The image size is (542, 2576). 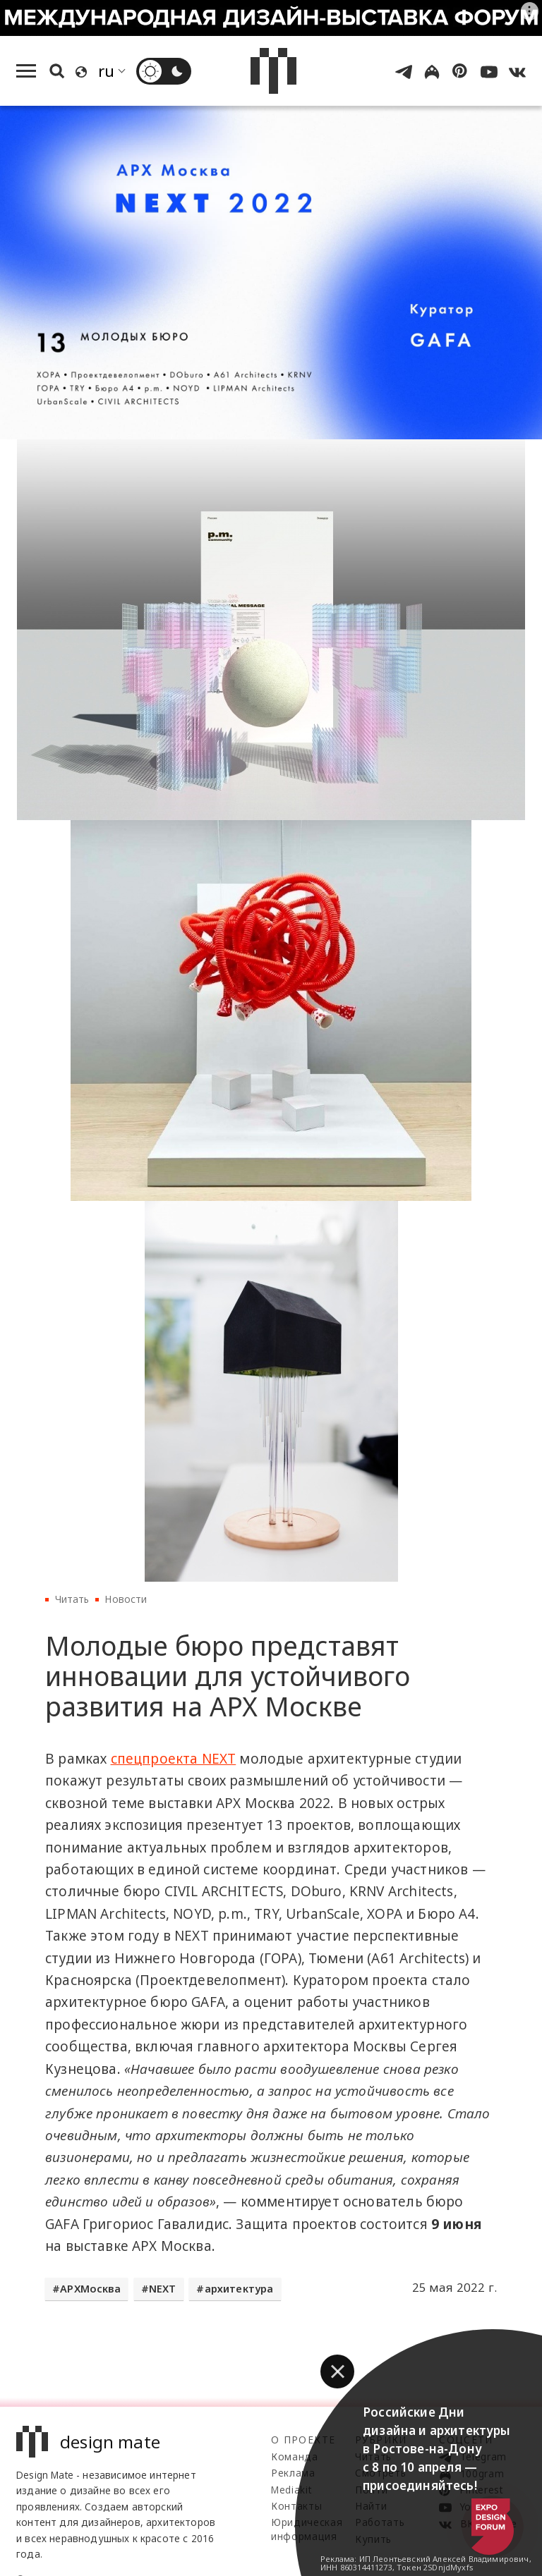 What do you see at coordinates (162, 2288) in the screenshot?
I see `NEXT` at bounding box center [162, 2288].